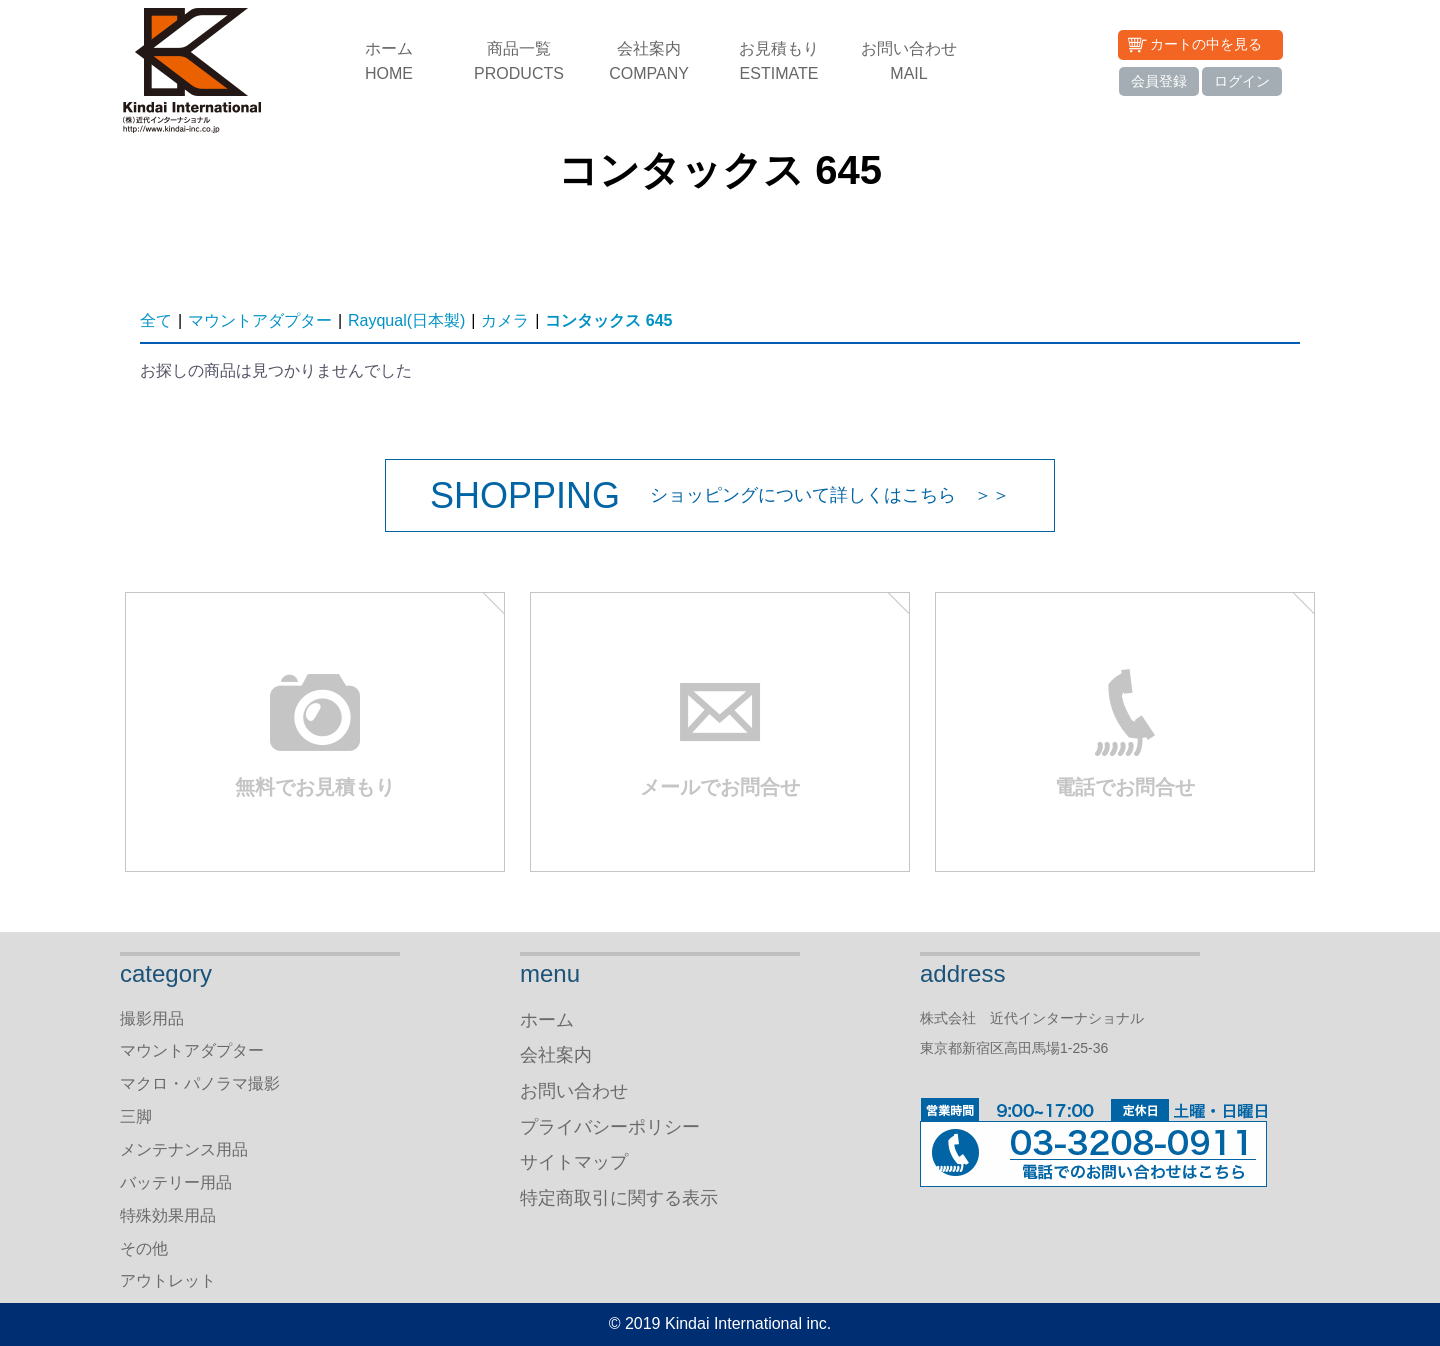 The width and height of the screenshot is (1440, 1346). What do you see at coordinates (608, 320) in the screenshot?
I see `コンタックス 645` at bounding box center [608, 320].